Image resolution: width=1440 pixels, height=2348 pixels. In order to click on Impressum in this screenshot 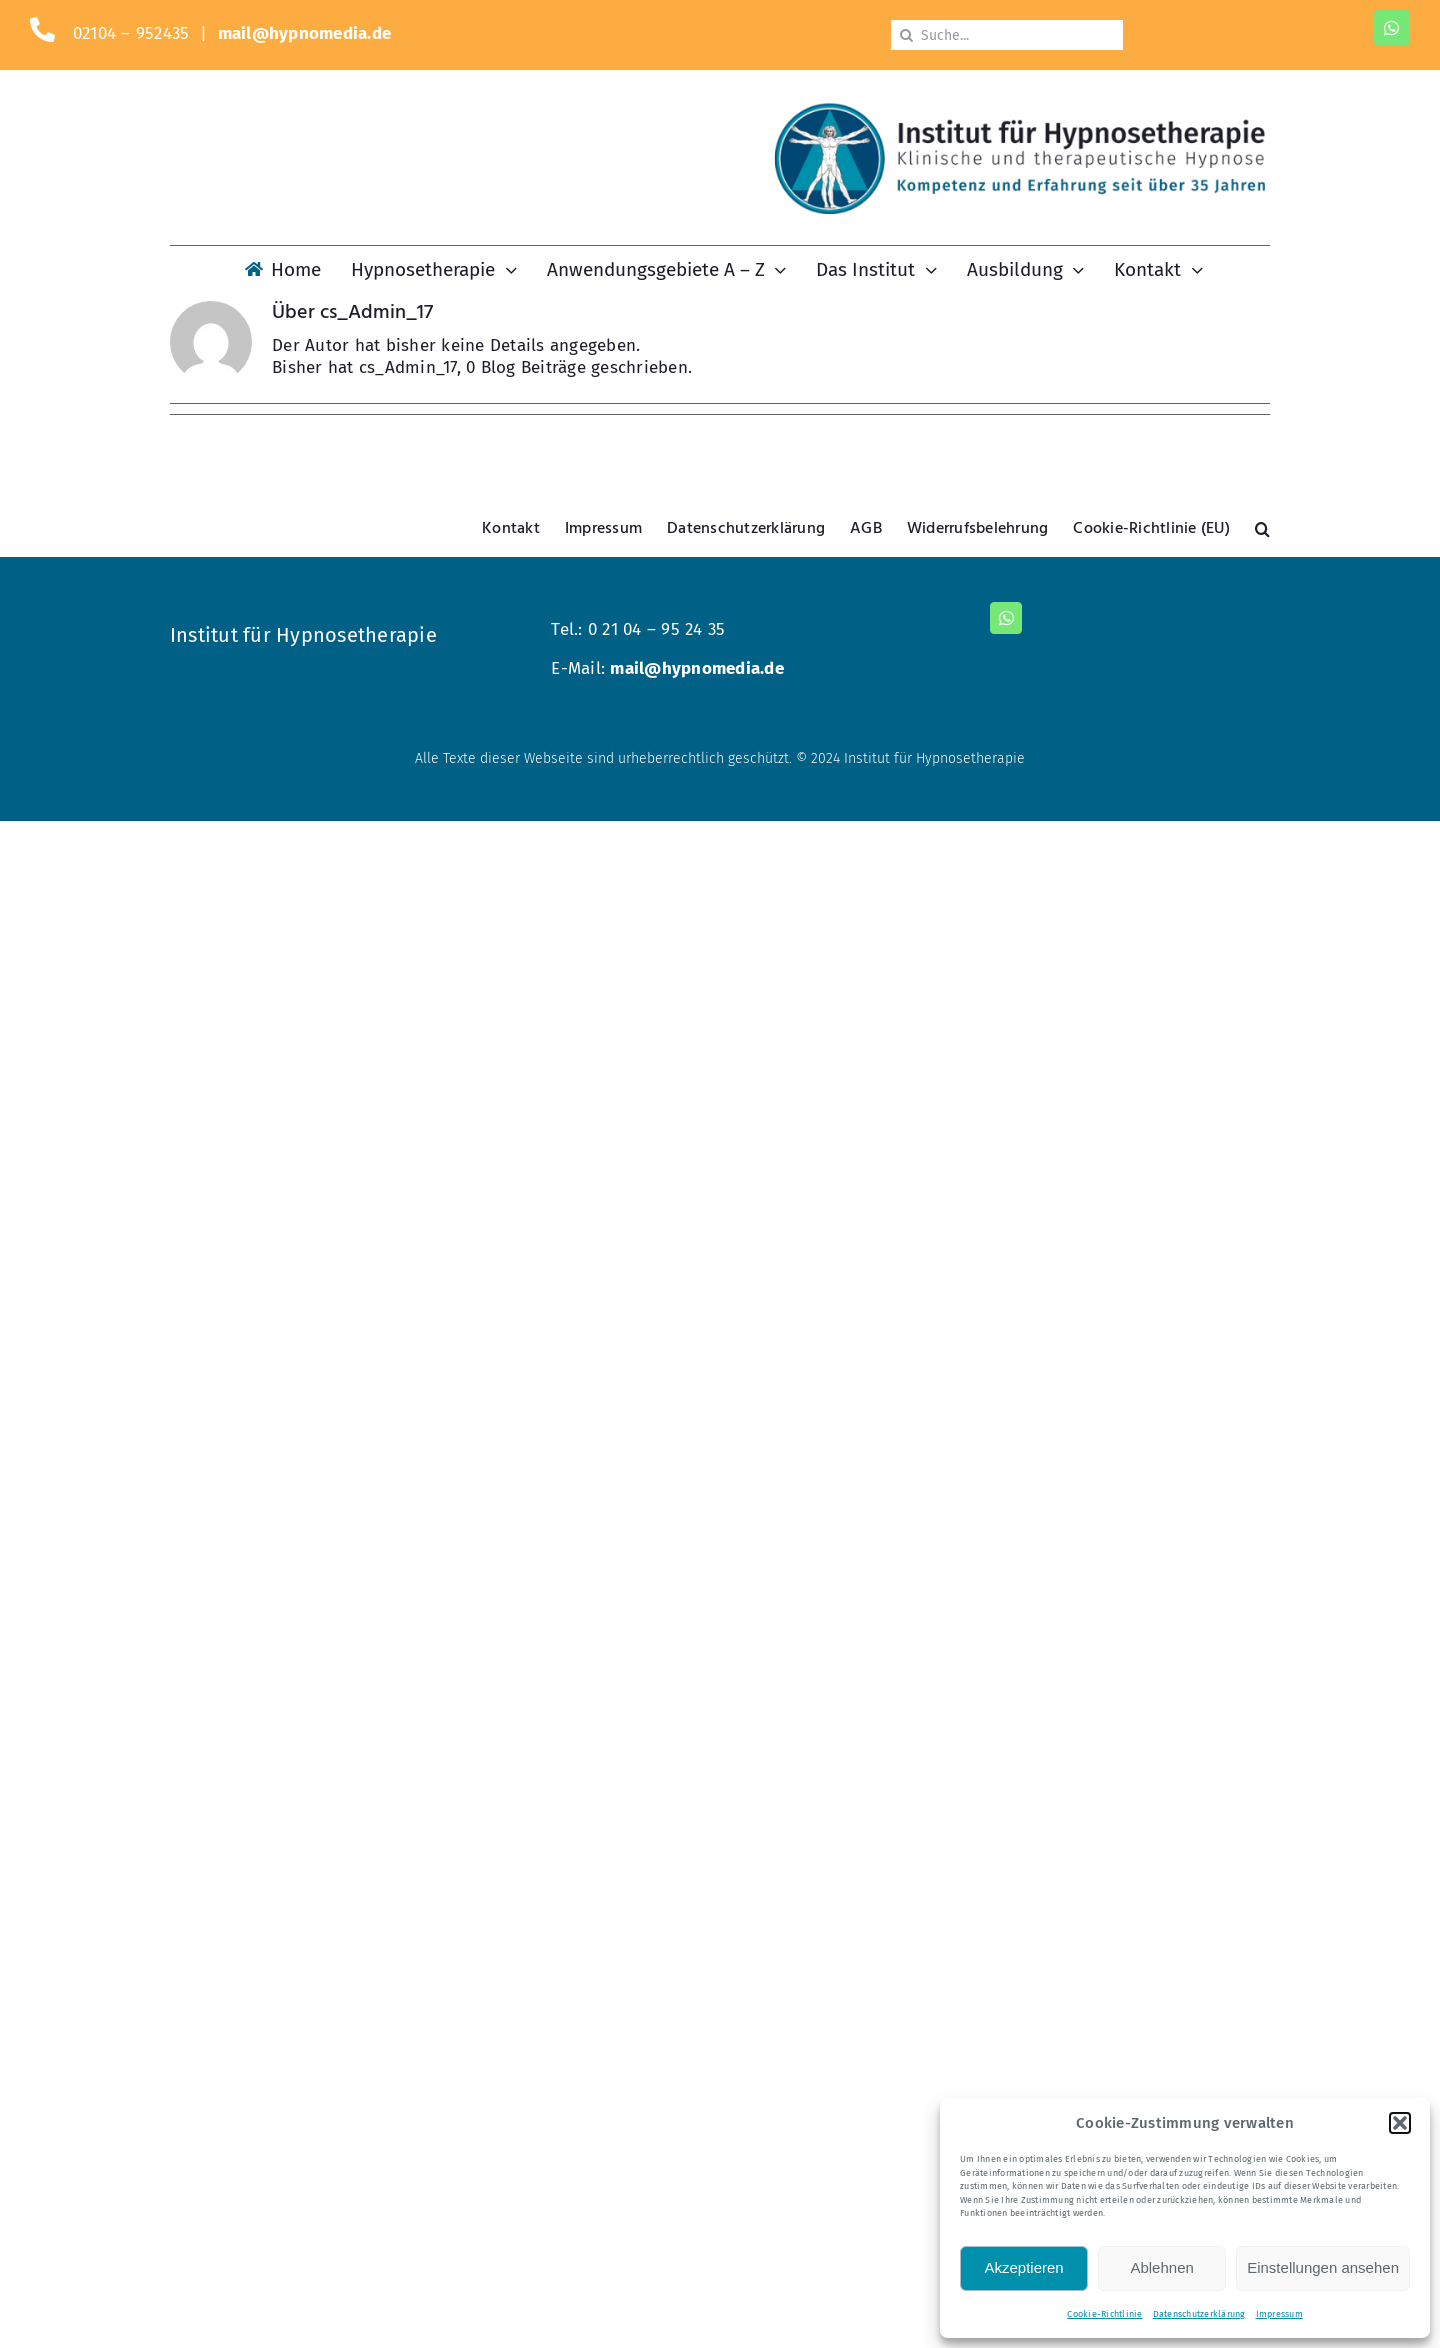, I will do `click(1279, 2314)`.